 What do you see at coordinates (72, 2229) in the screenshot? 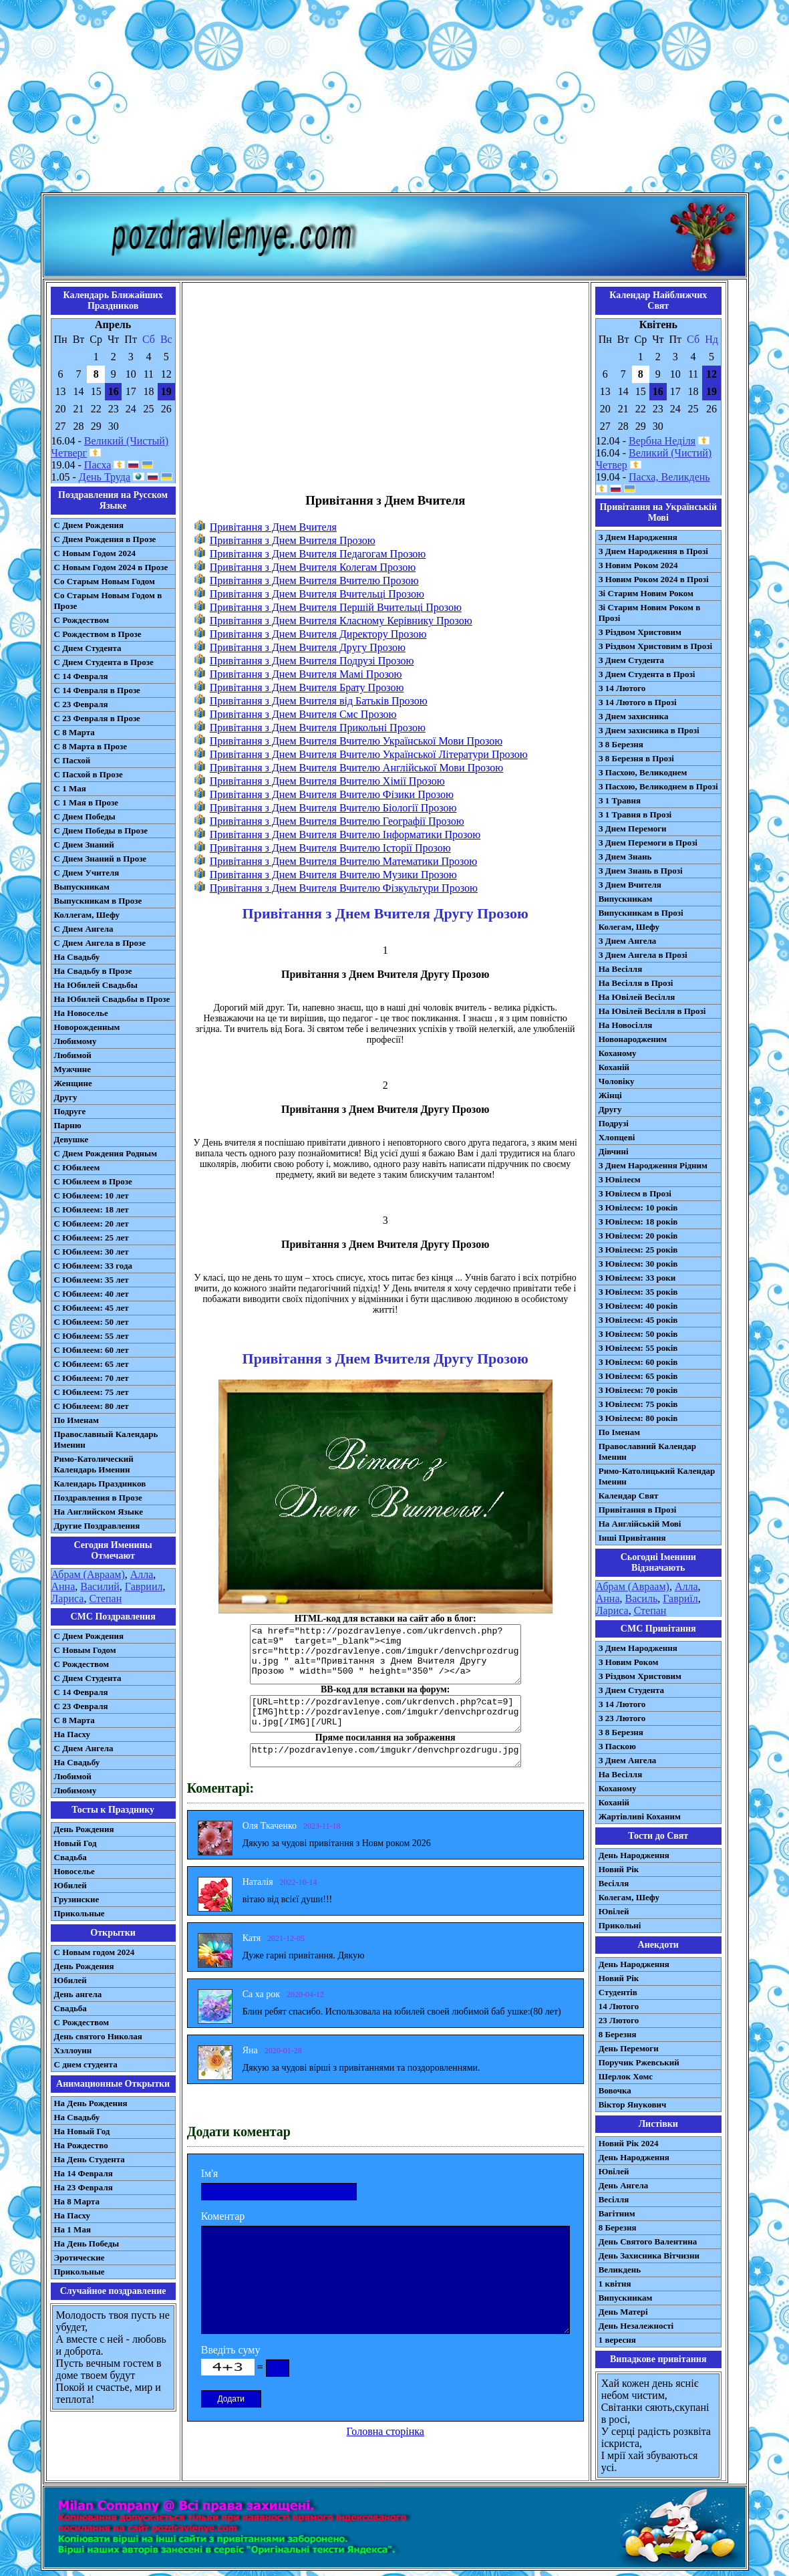
I see `На 1 Мая` at bounding box center [72, 2229].